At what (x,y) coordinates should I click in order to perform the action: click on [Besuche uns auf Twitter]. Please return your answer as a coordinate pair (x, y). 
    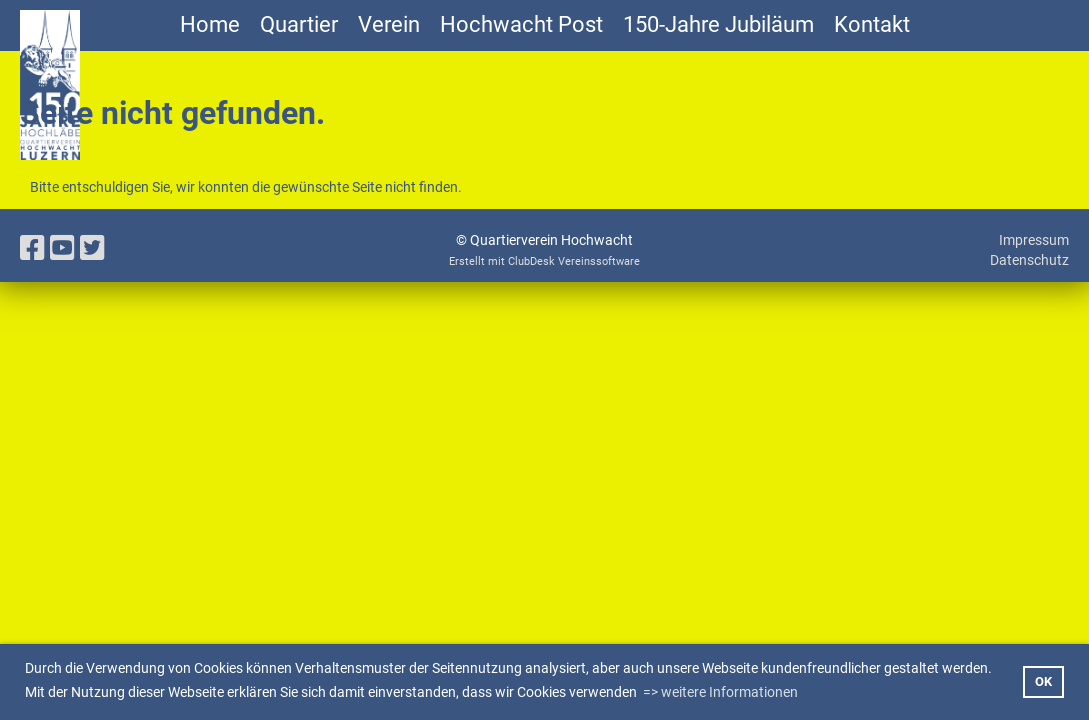
    Looking at the image, I should click on (92, 248).